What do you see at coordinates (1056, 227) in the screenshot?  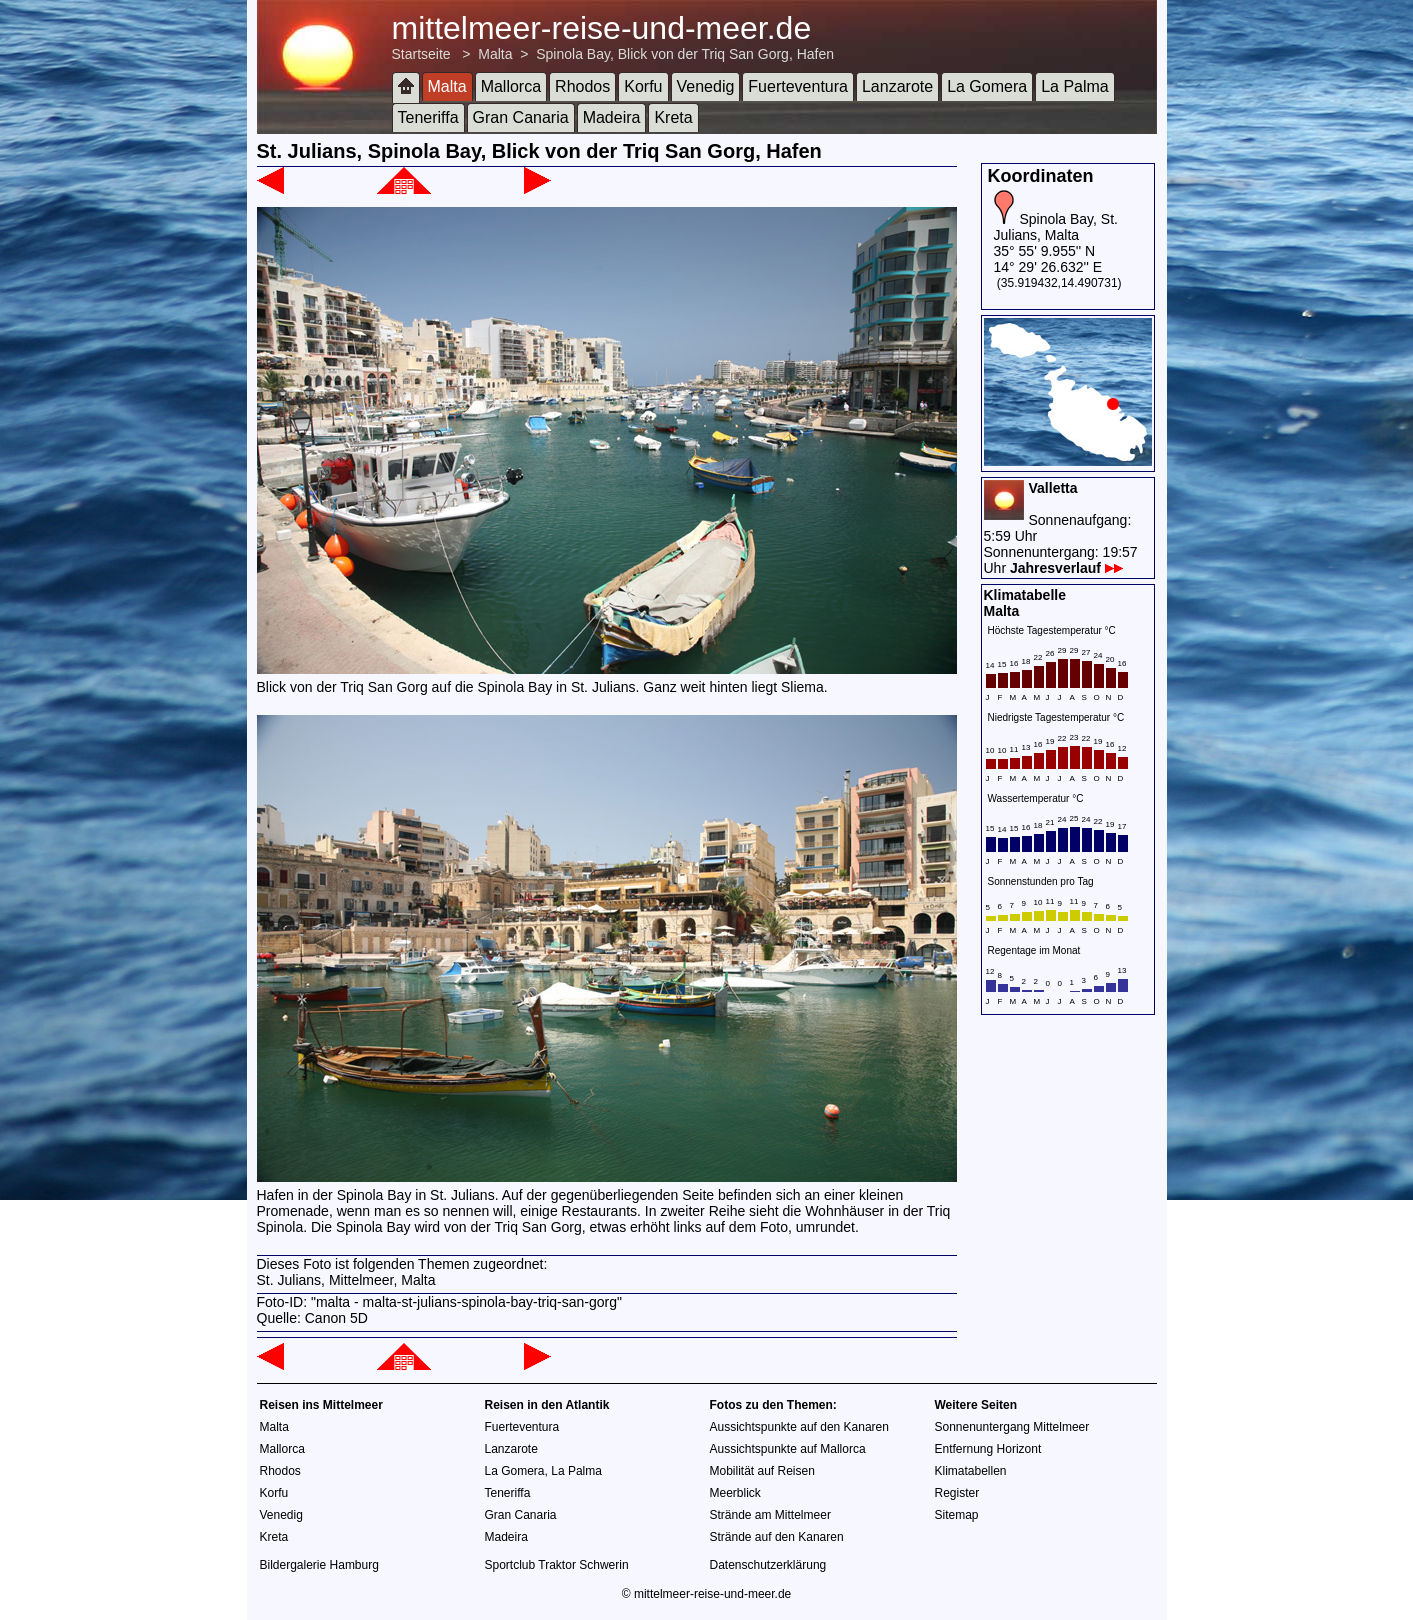 I see `Spinola Bay, St. Julians, Malta` at bounding box center [1056, 227].